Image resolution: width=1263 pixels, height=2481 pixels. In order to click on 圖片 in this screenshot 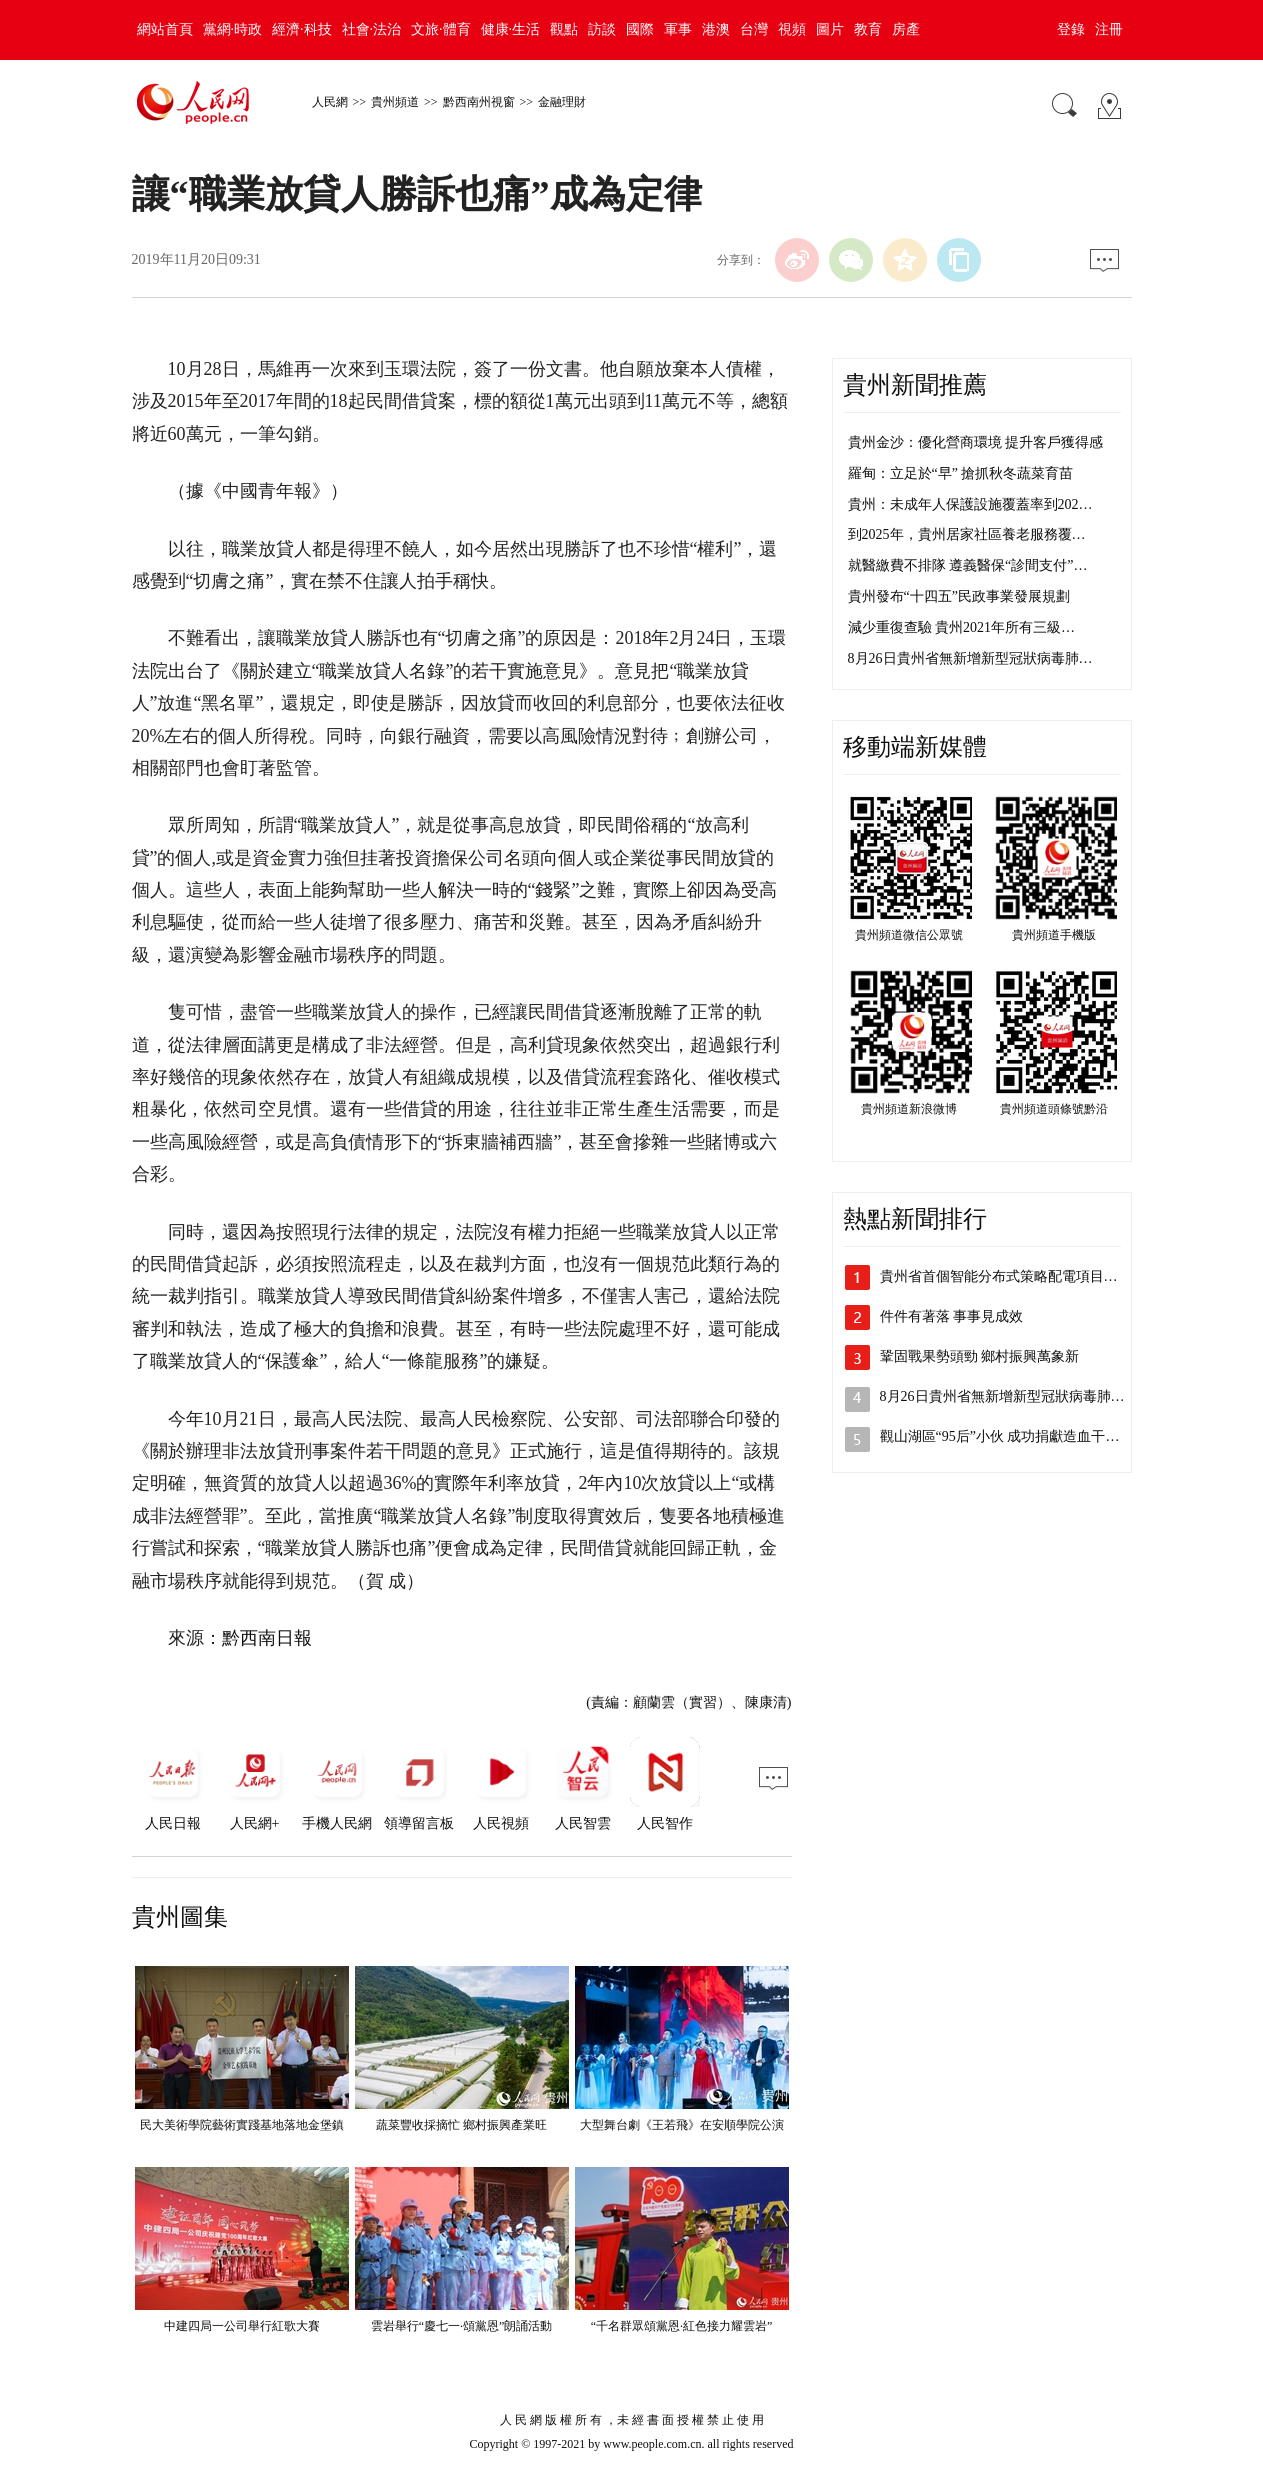, I will do `click(830, 29)`.